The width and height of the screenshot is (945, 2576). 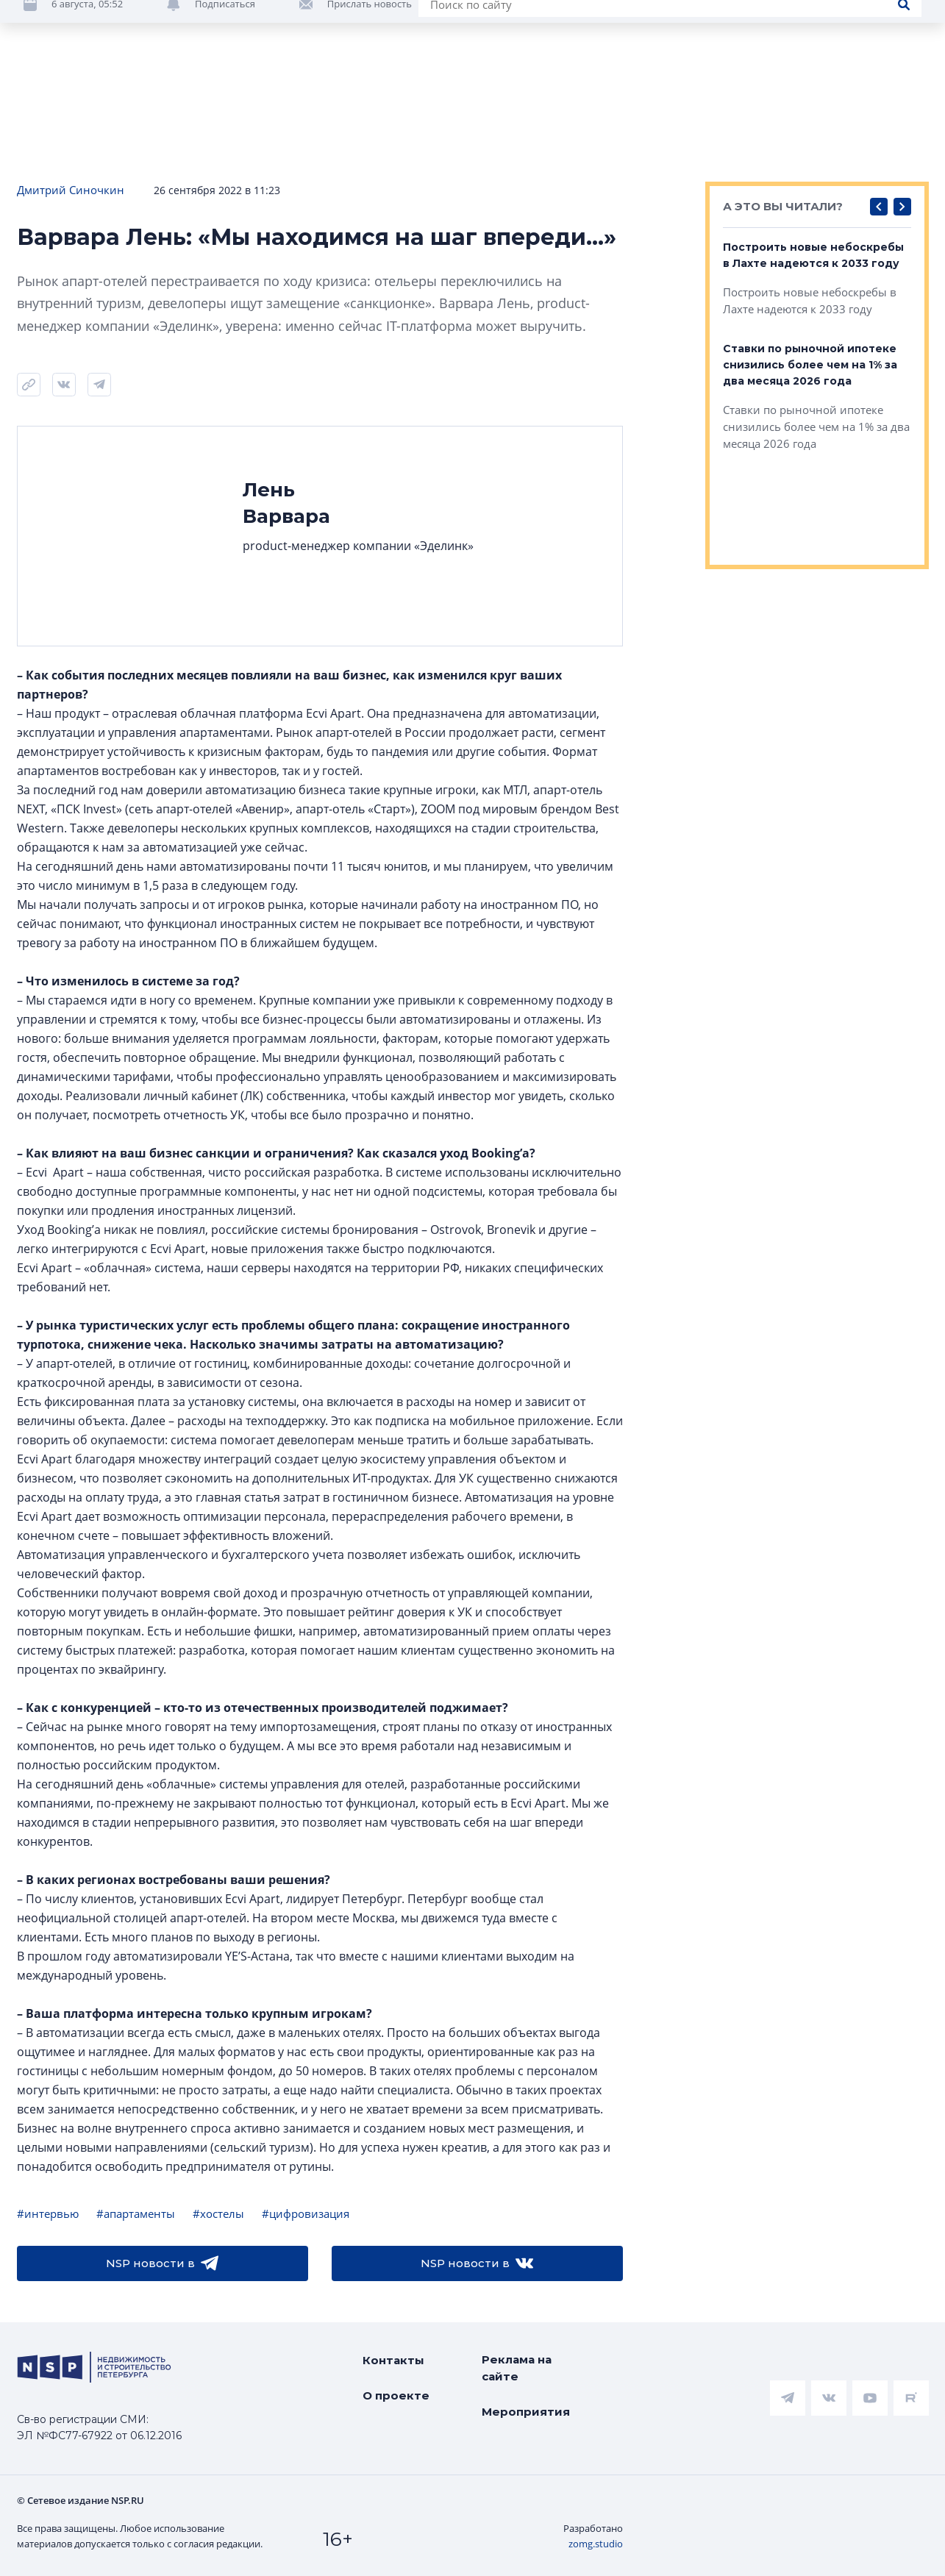 I want to click on #апартаменты, so click(x=135, y=2213).